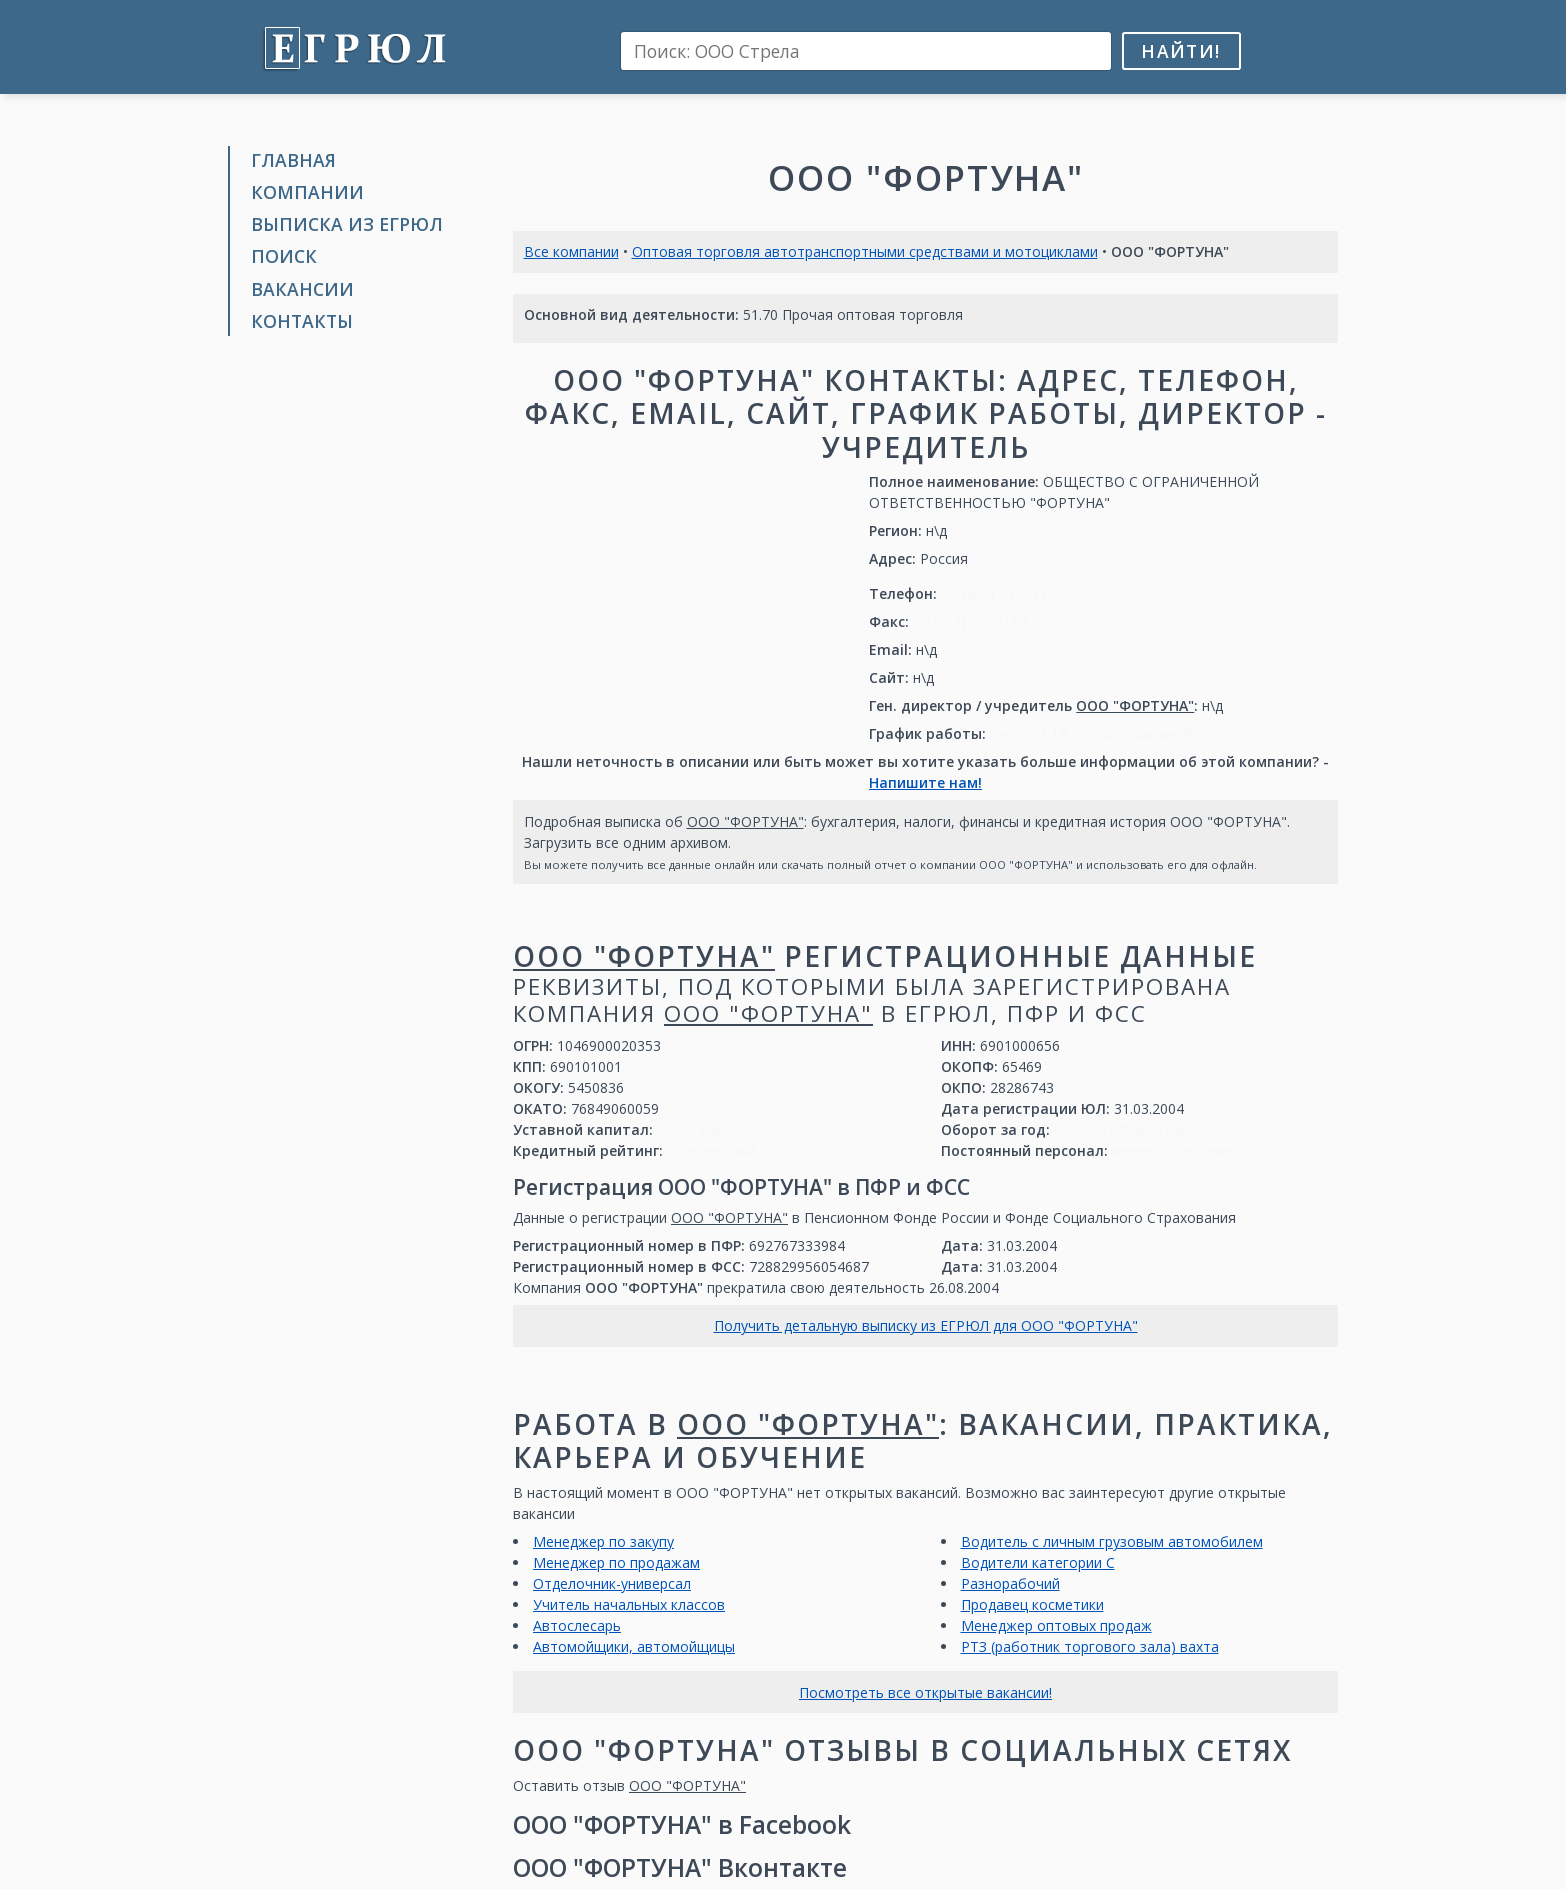 The width and height of the screenshot is (1566, 1889). I want to click on Менеджер оптовых продаж, so click(1056, 1625).